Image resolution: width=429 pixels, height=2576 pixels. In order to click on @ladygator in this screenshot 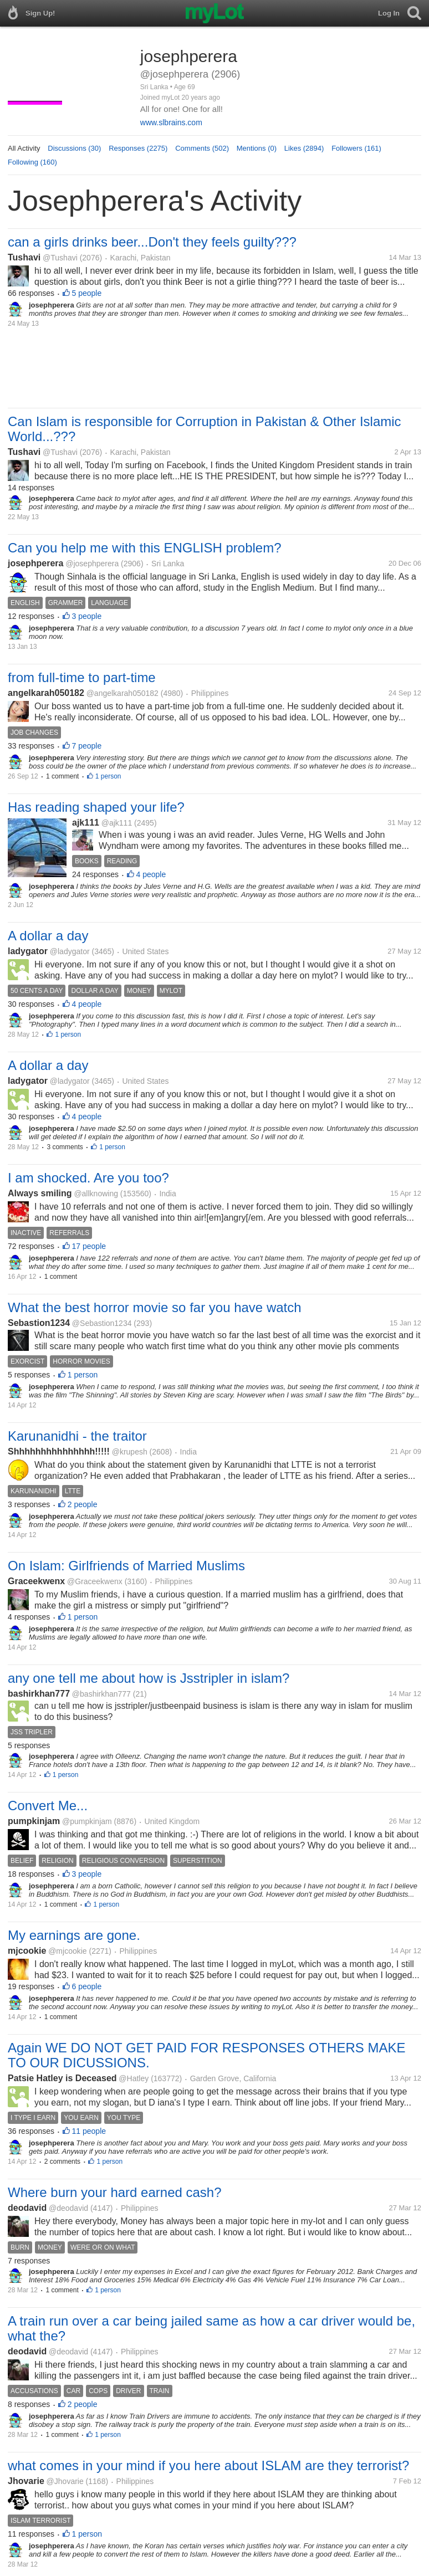, I will do `click(70, 951)`.